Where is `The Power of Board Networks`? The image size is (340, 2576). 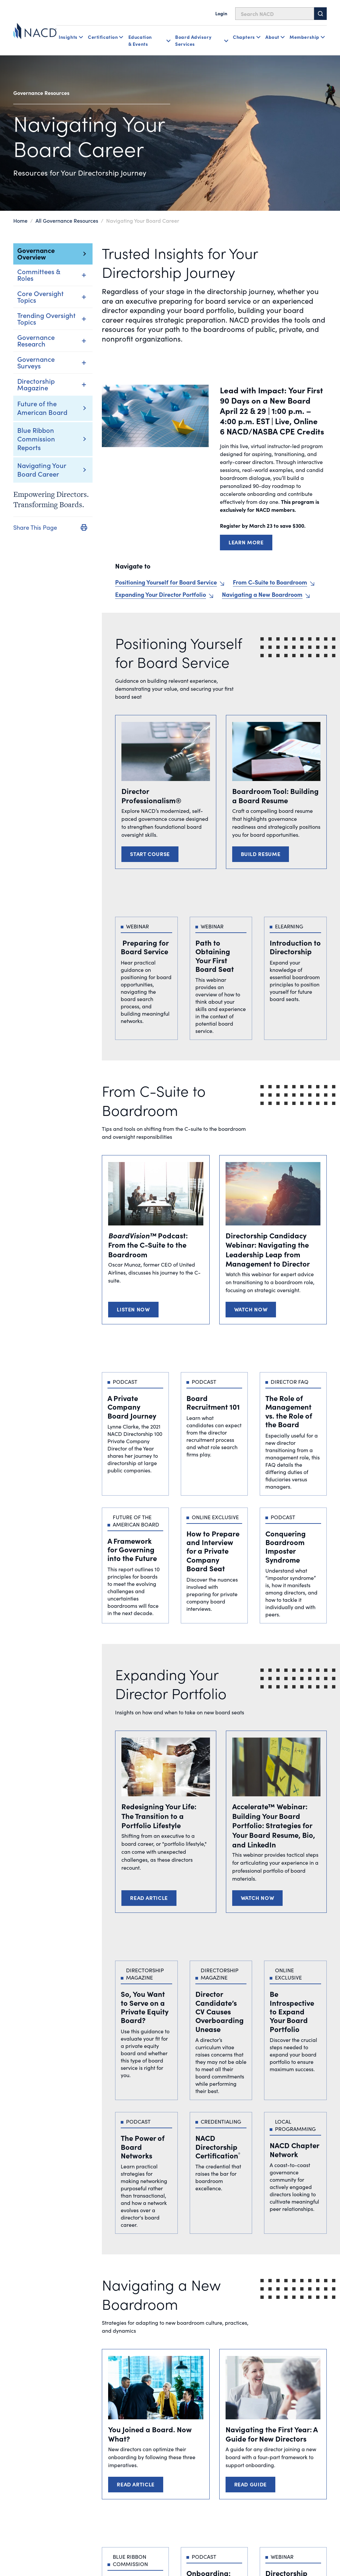 The Power of Board Networks is located at coordinates (143, 2146).